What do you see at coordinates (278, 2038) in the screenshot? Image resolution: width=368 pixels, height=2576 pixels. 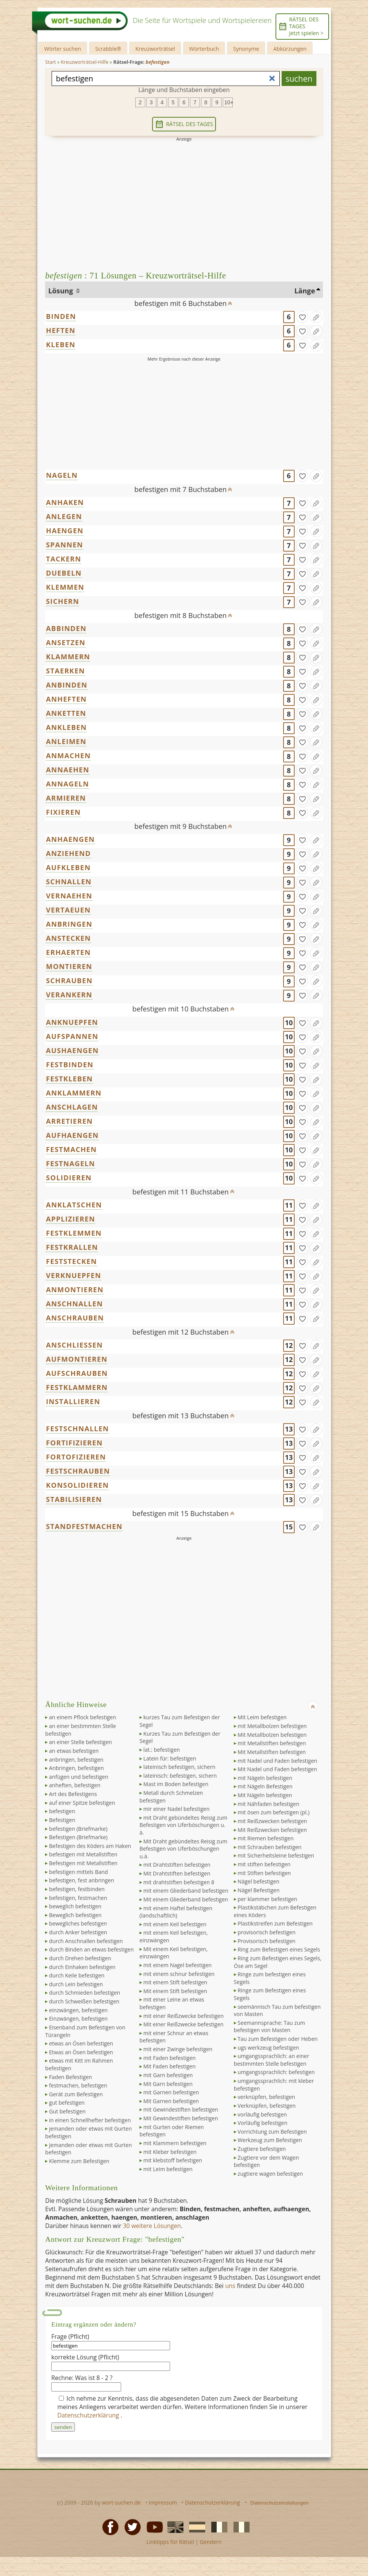 I see `Tau zum Befestigen oder Heben` at bounding box center [278, 2038].